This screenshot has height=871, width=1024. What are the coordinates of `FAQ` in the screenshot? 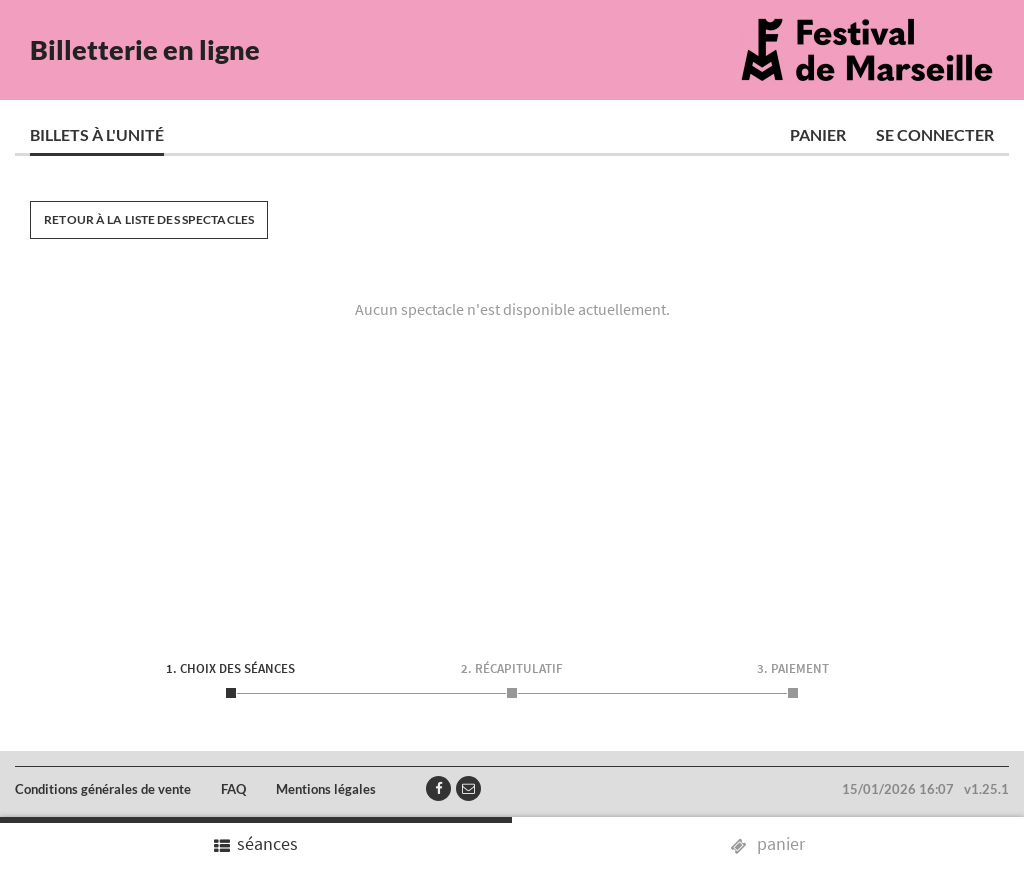 It's located at (233, 789).